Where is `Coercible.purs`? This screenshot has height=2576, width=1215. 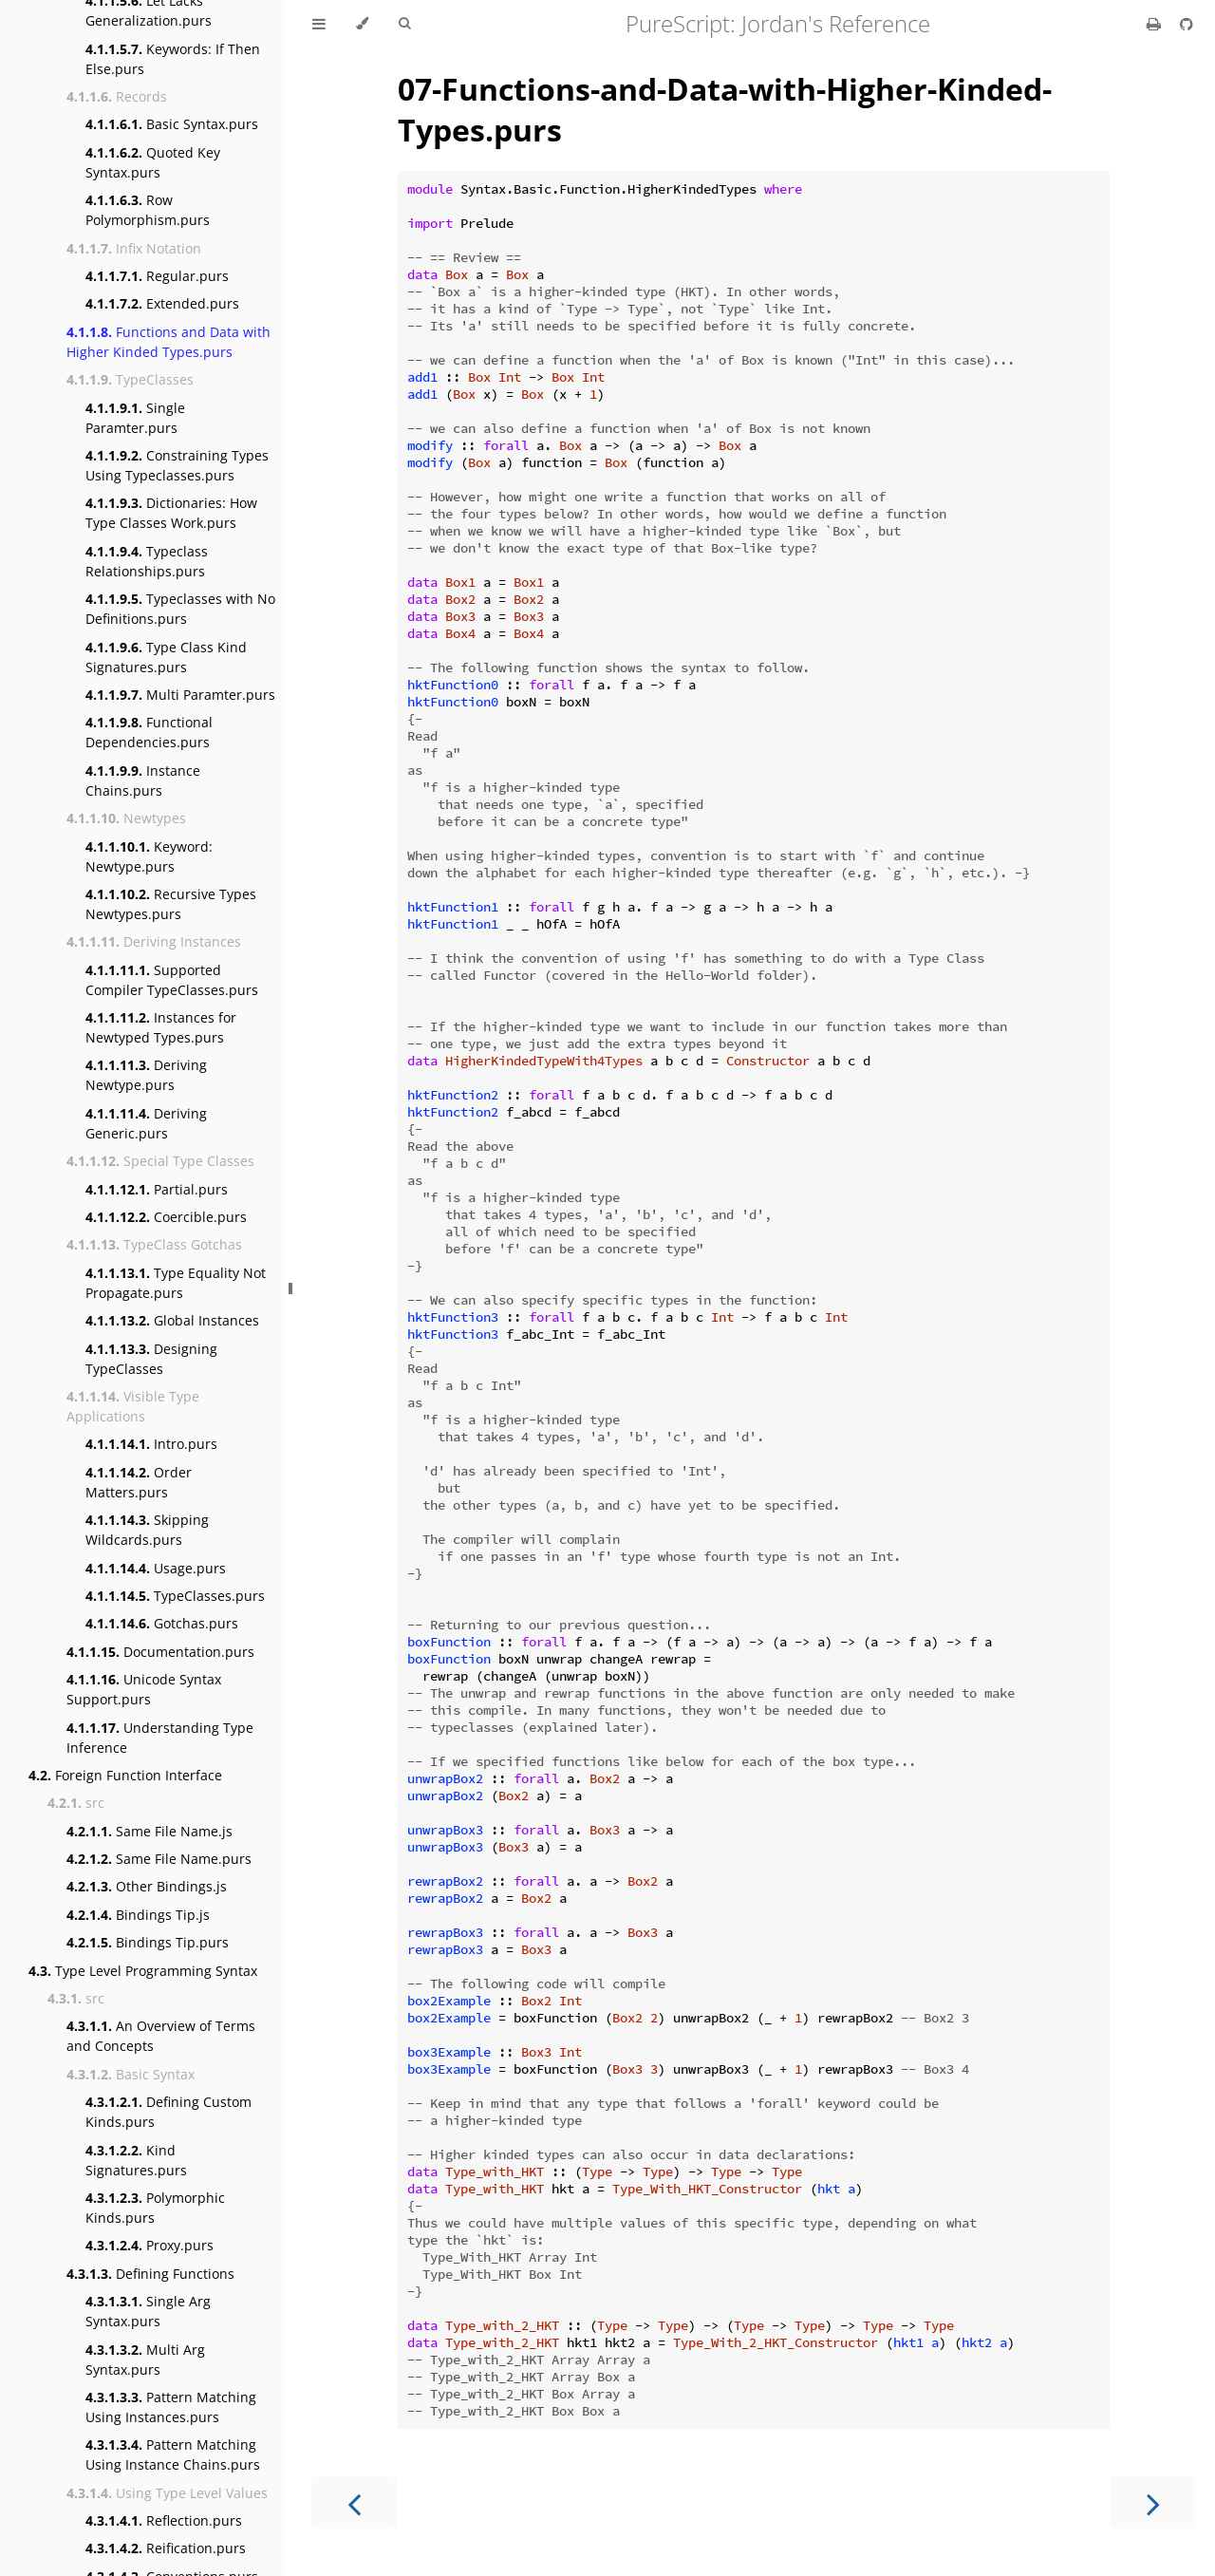
Coercible.purs is located at coordinates (166, 1217).